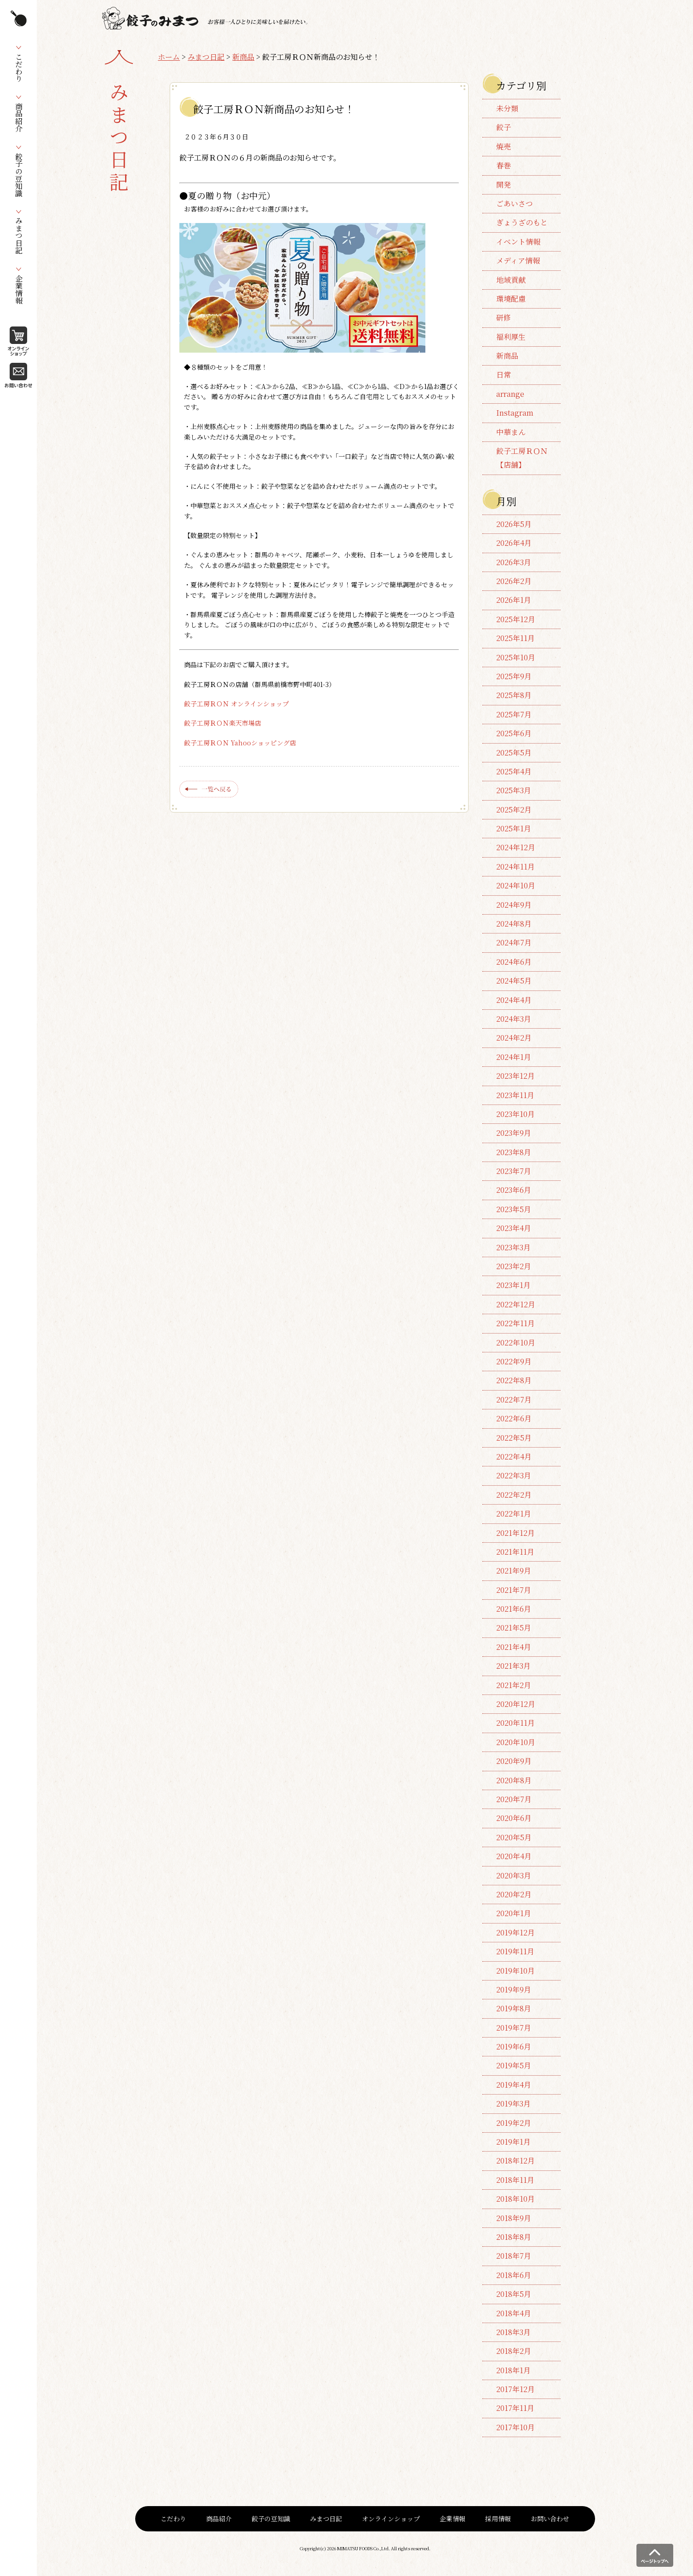 The width and height of the screenshot is (693, 2576). What do you see at coordinates (514, 581) in the screenshot?
I see `2026年2月` at bounding box center [514, 581].